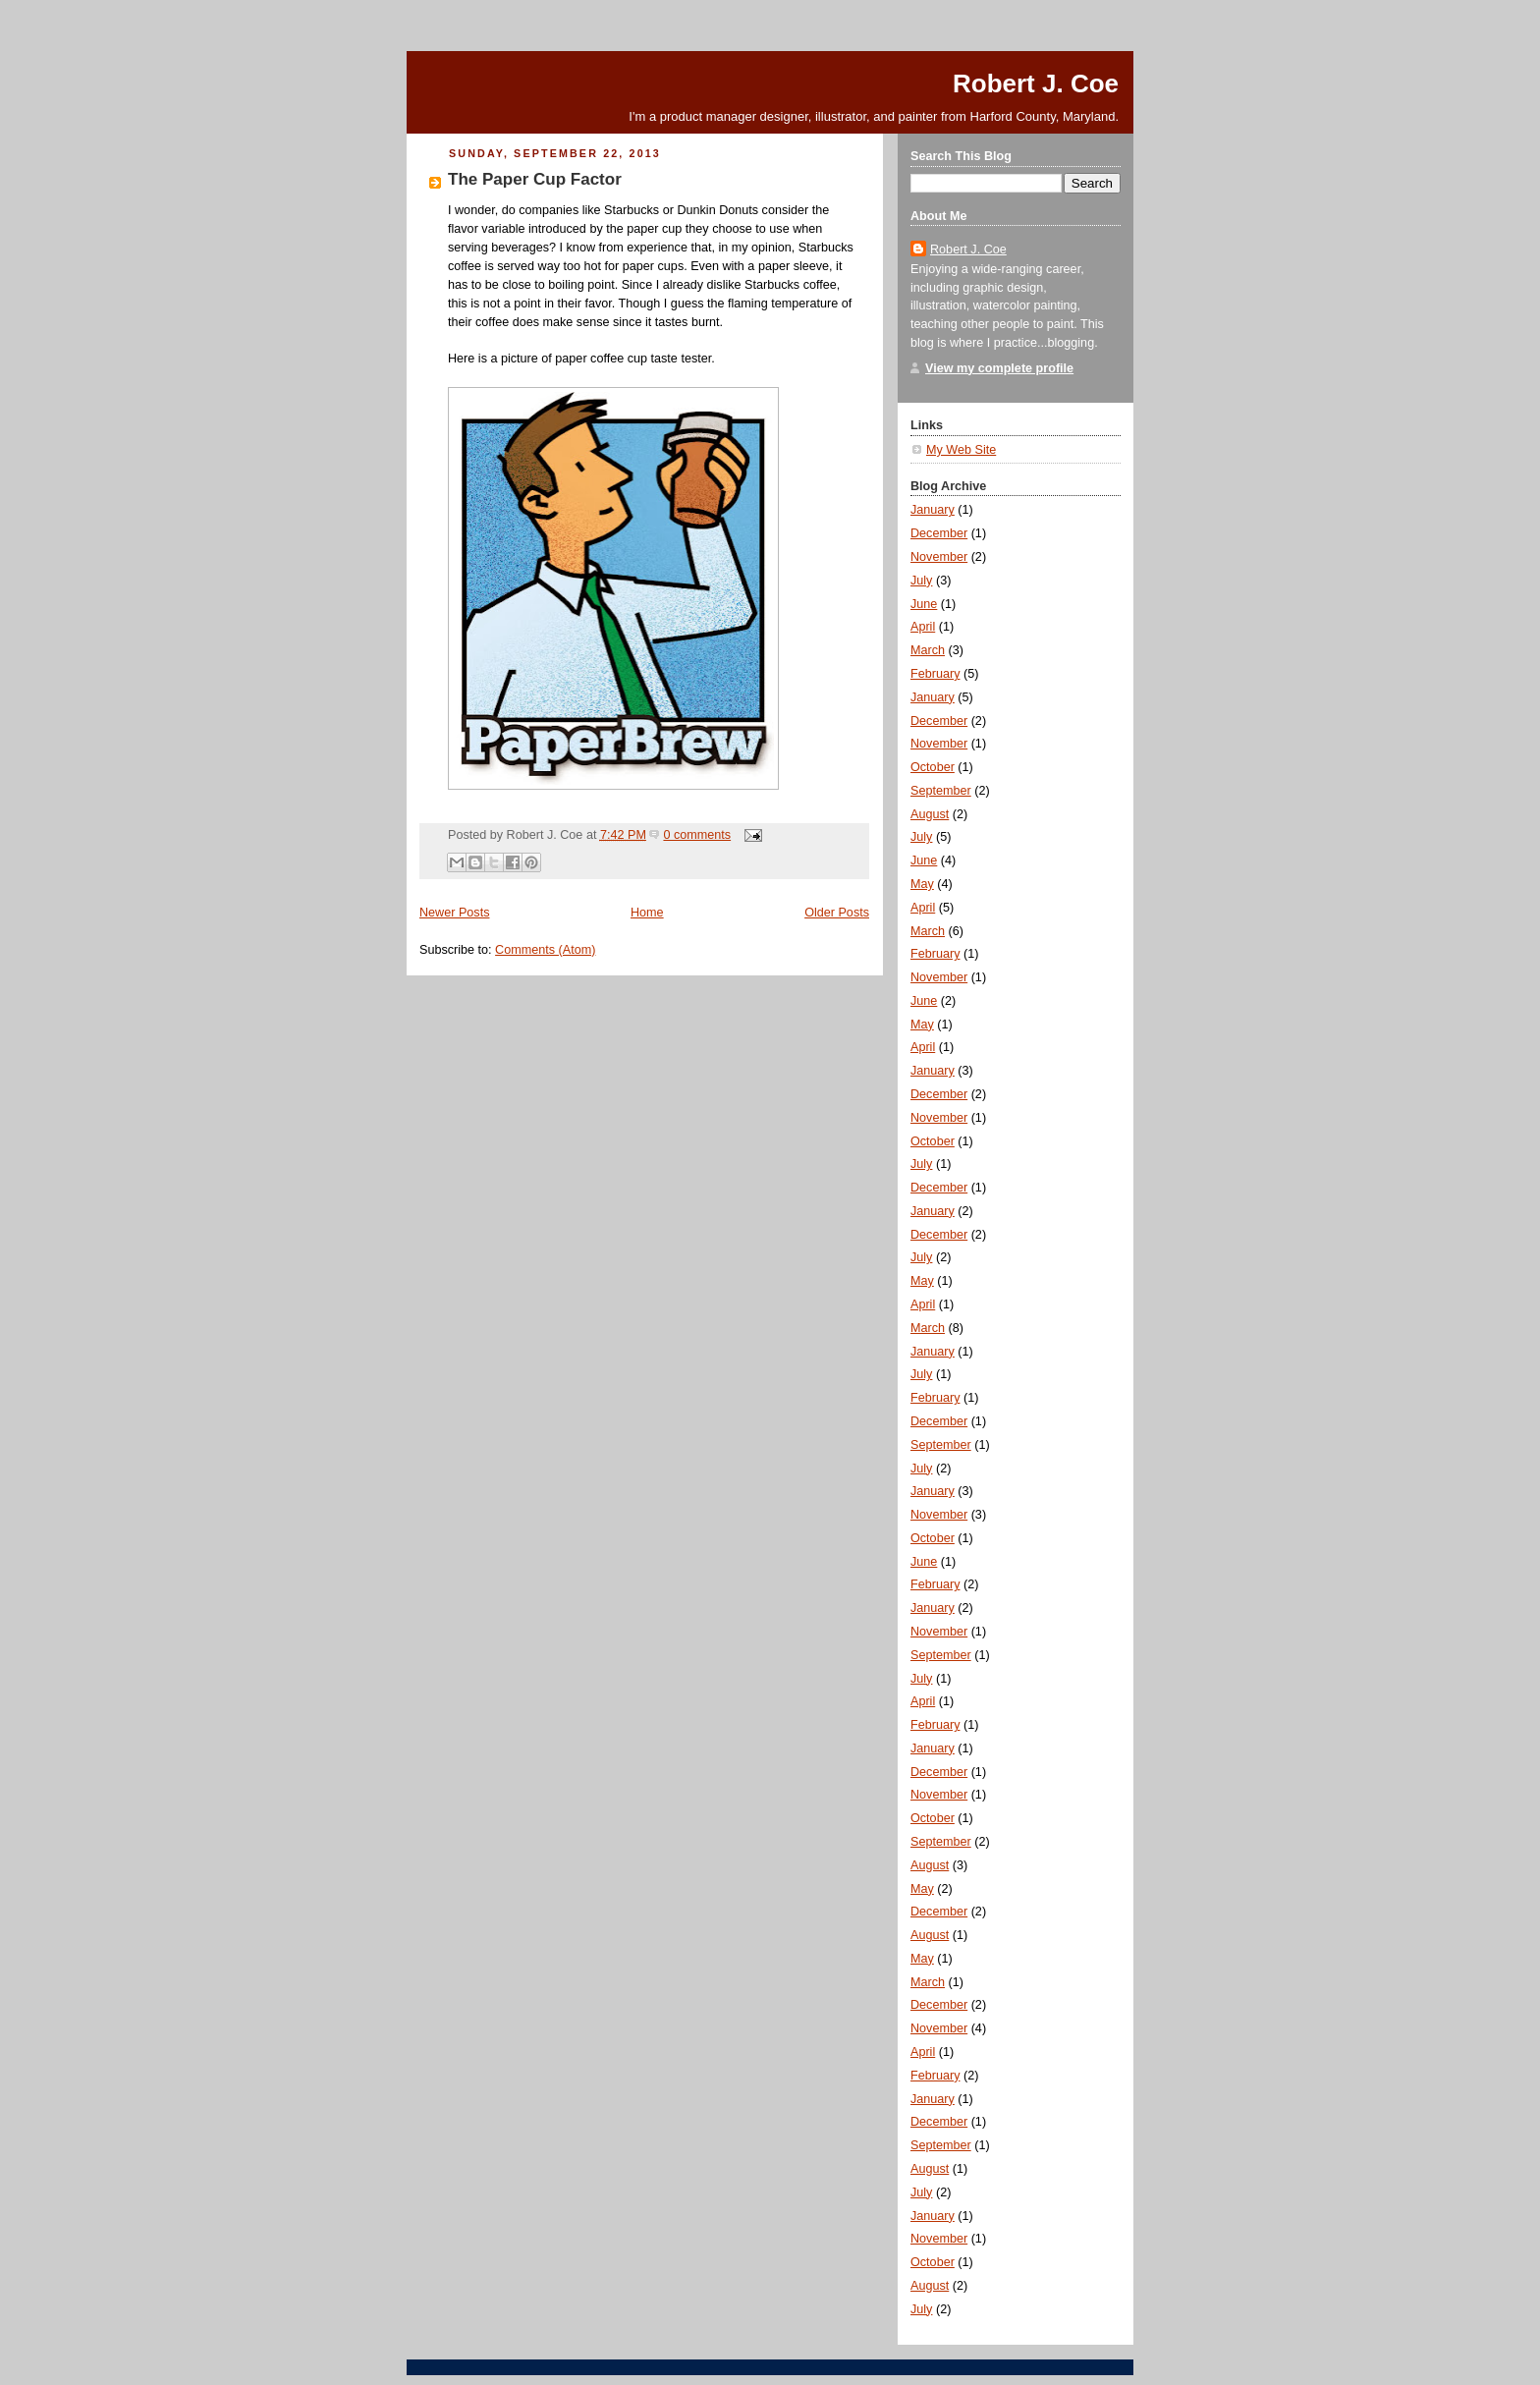 This screenshot has width=1540, height=2385. I want to click on View my complete profile, so click(999, 368).